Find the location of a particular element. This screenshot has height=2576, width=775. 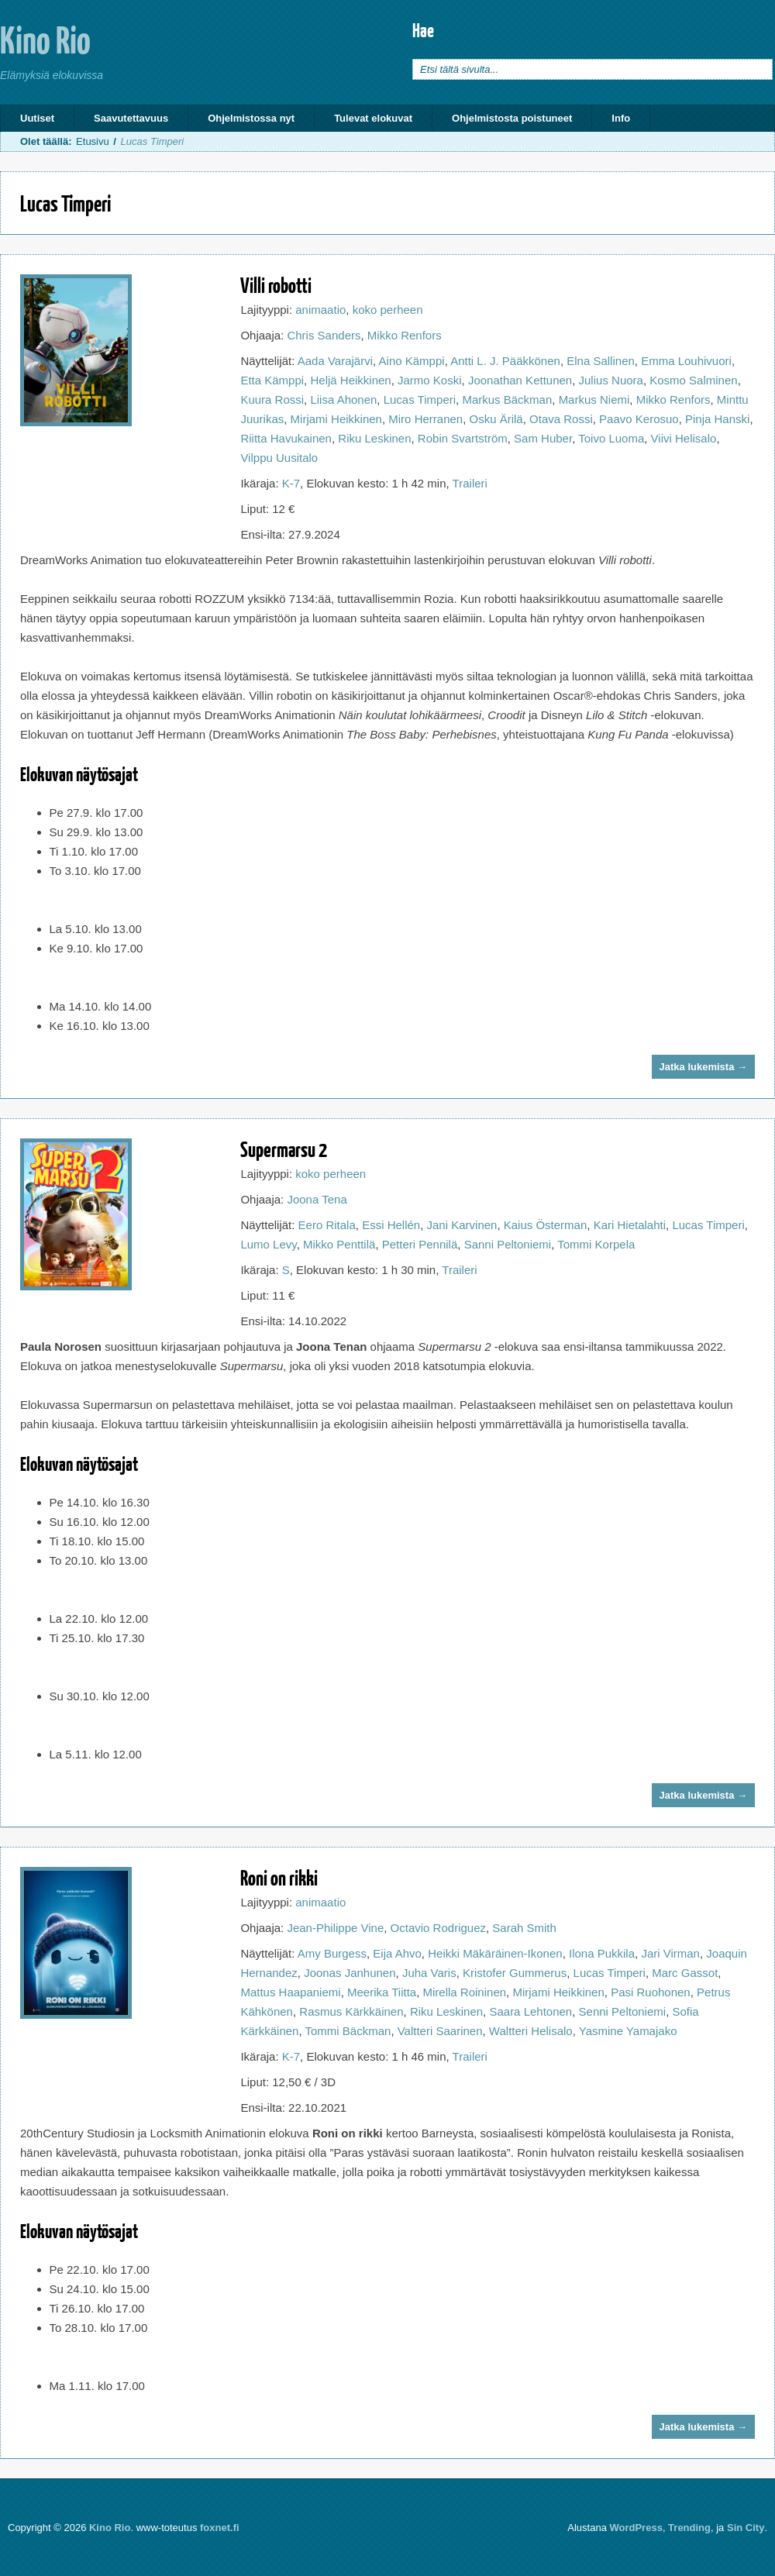

K-7 is located at coordinates (291, 483).